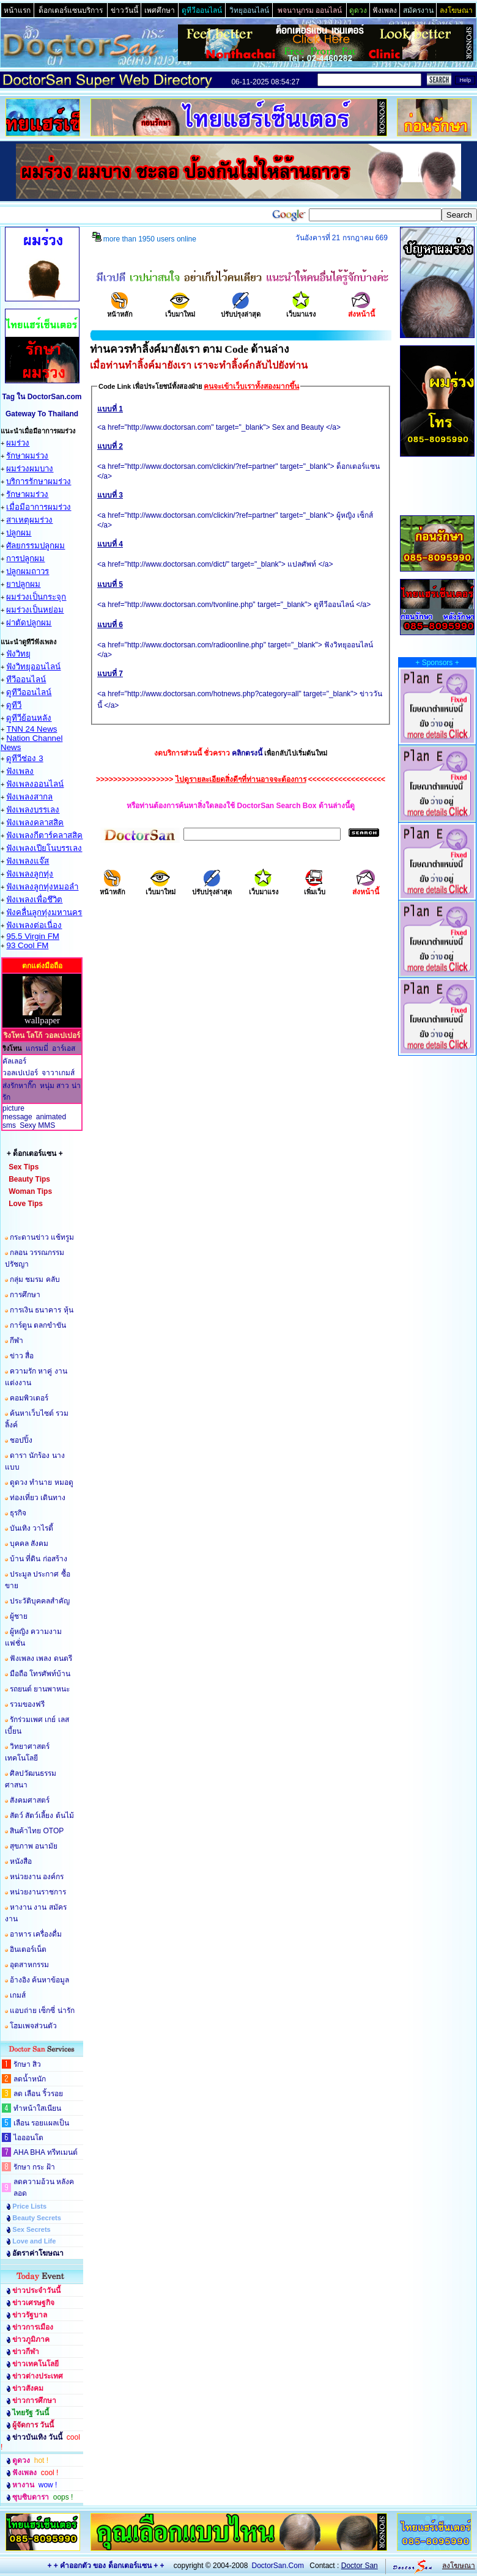  I want to click on Love and Life, so click(34, 2241).